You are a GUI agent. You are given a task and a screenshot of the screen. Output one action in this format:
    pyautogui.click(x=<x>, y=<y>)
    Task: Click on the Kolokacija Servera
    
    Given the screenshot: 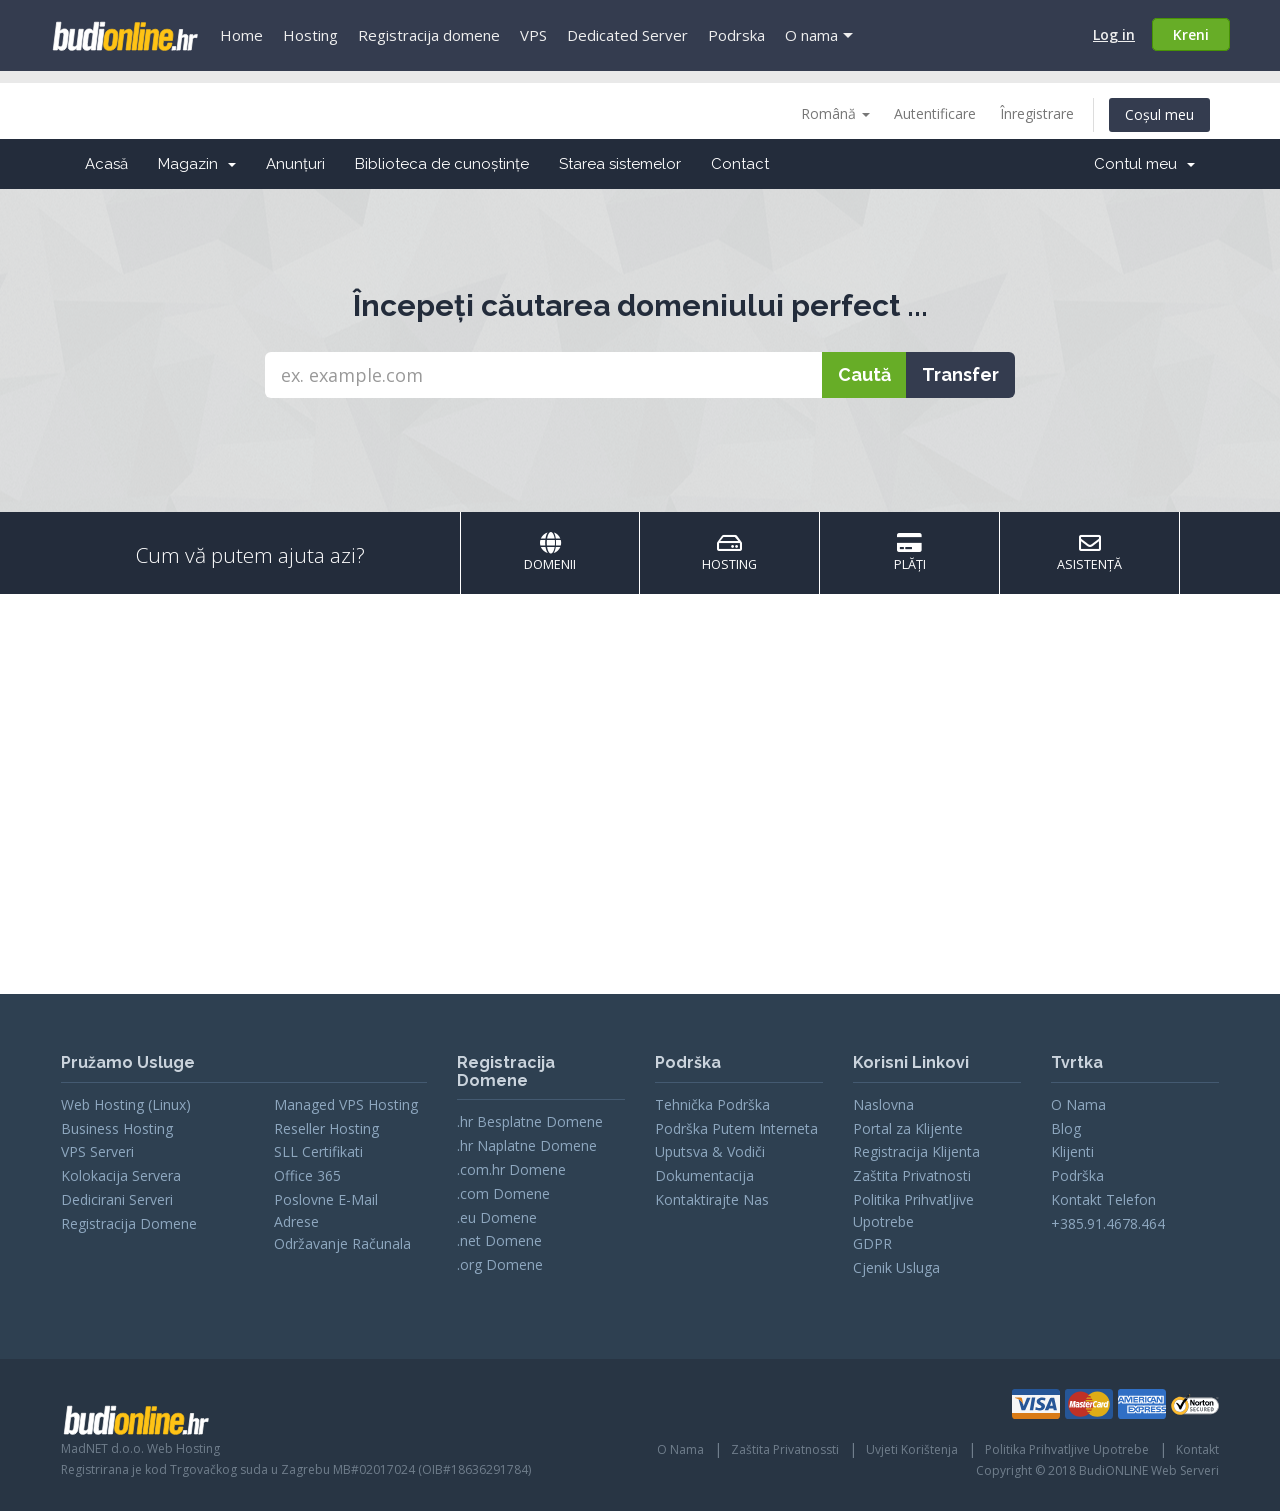 What is the action you would take?
    pyautogui.click(x=121, y=1175)
    